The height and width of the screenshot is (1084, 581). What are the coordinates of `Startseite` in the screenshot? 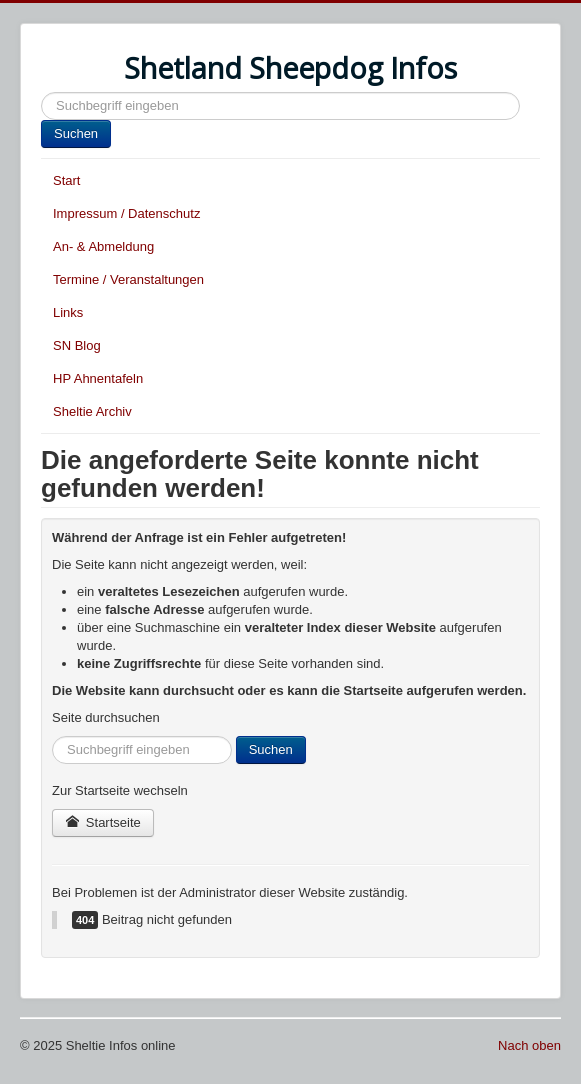 It's located at (103, 822).